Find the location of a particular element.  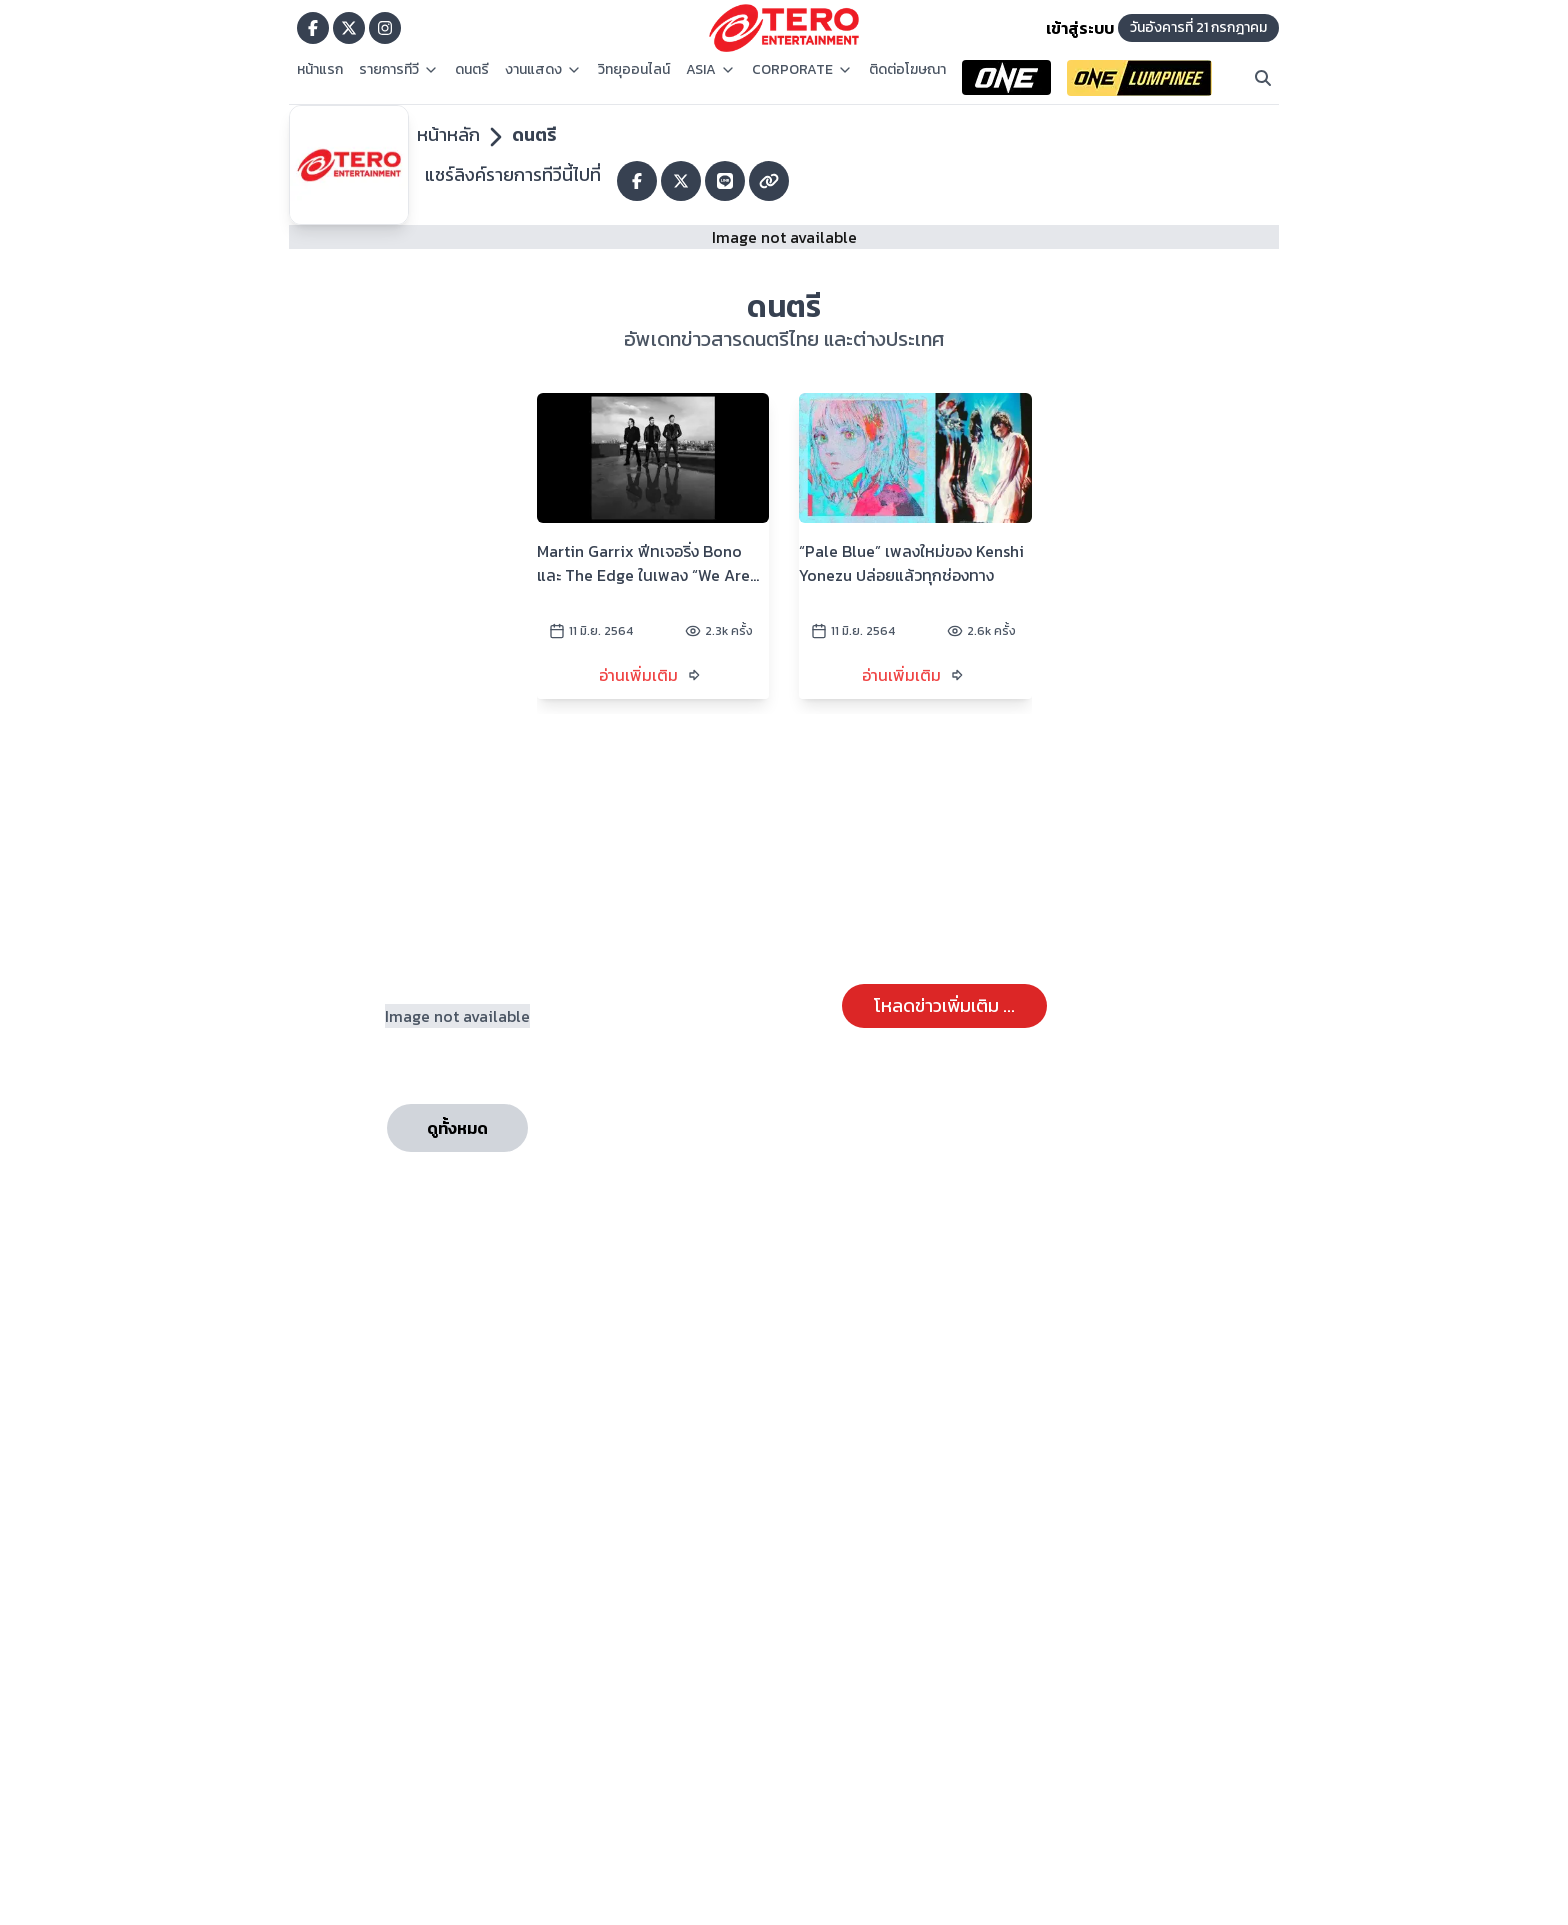

[Go to TERODigital ig] is located at coordinates (385, 28).